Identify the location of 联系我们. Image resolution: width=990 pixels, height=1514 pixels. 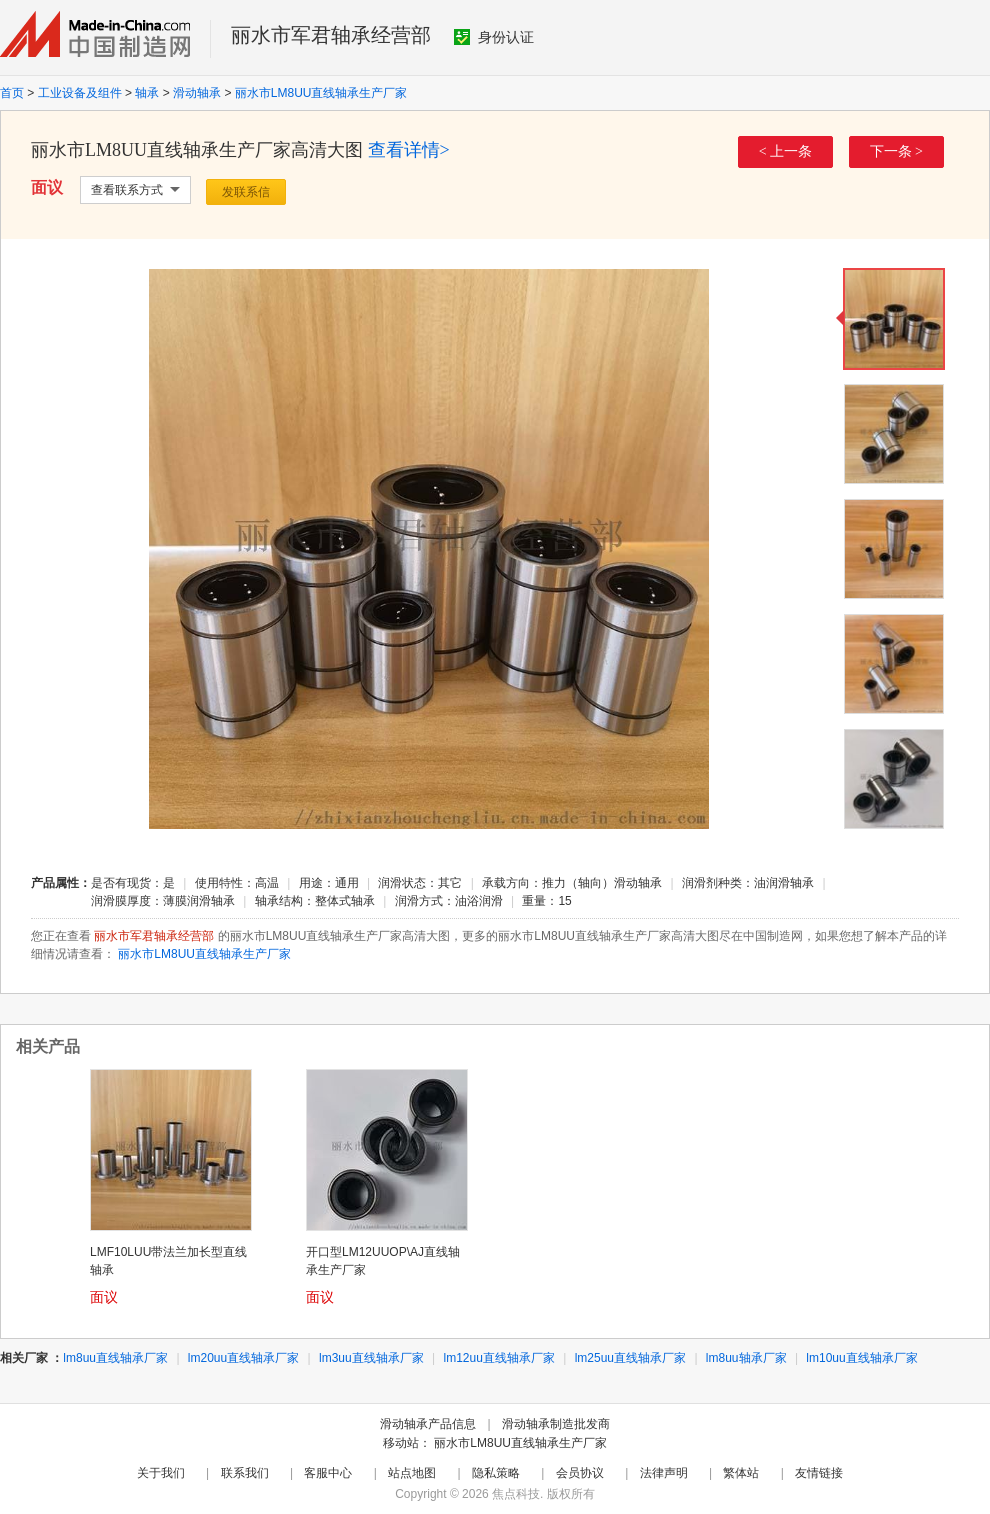
(245, 1473).